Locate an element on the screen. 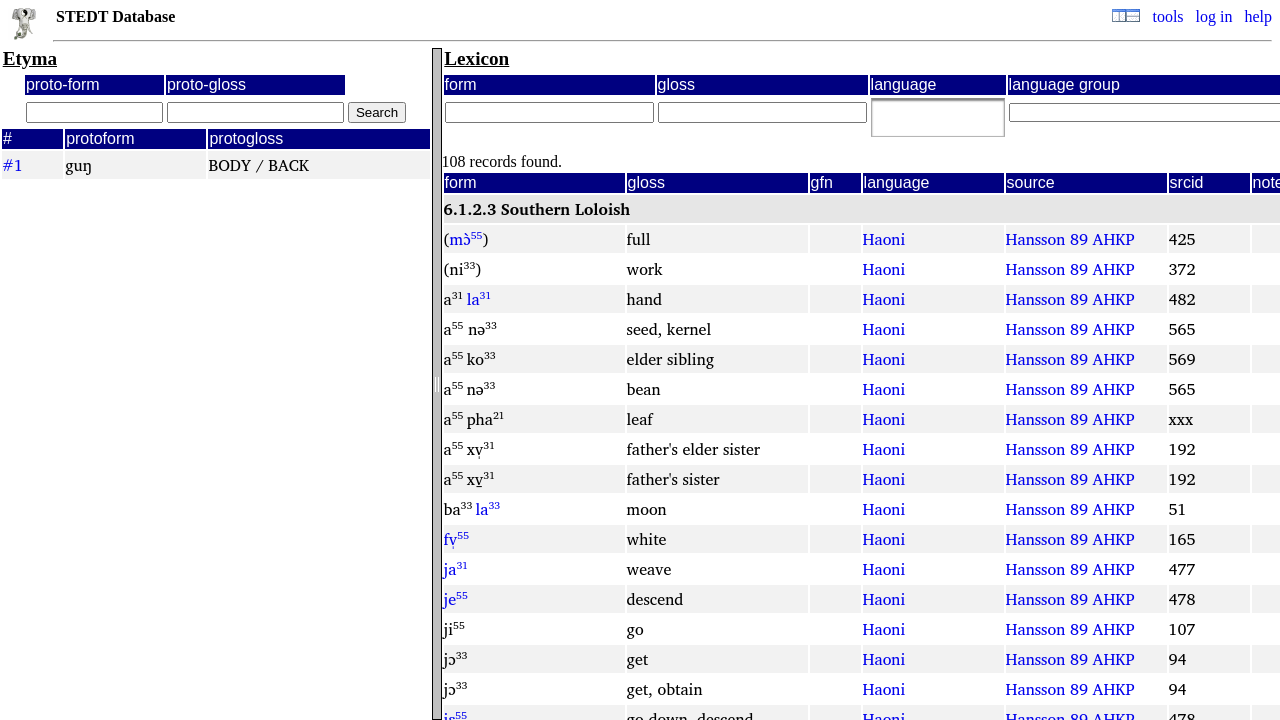 This screenshot has height=720, width=1280. la³¹ is located at coordinates (479, 299).